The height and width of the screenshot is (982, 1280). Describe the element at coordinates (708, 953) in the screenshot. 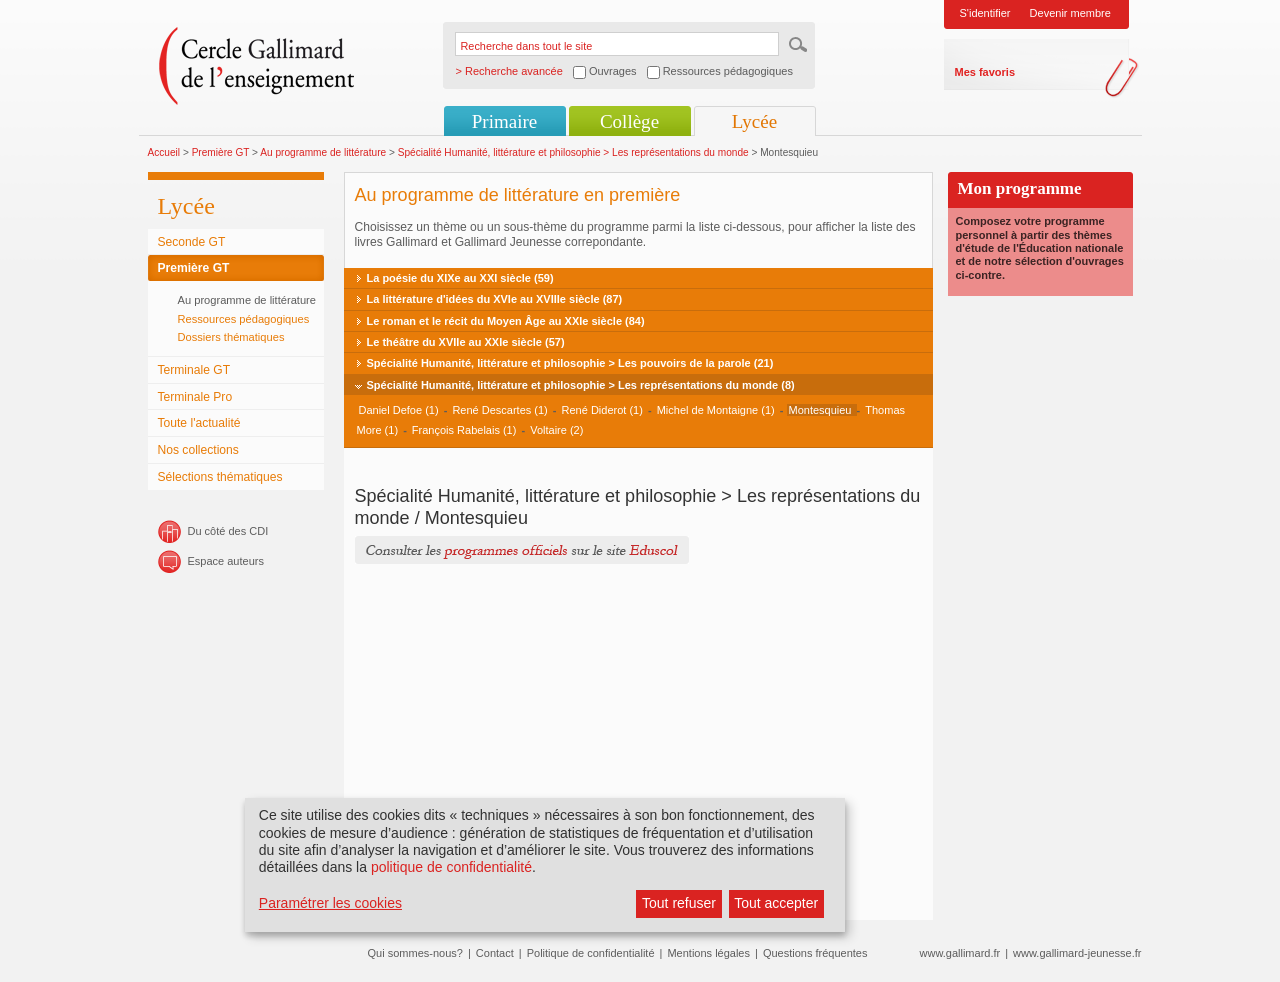

I see `Mentions légales` at that location.